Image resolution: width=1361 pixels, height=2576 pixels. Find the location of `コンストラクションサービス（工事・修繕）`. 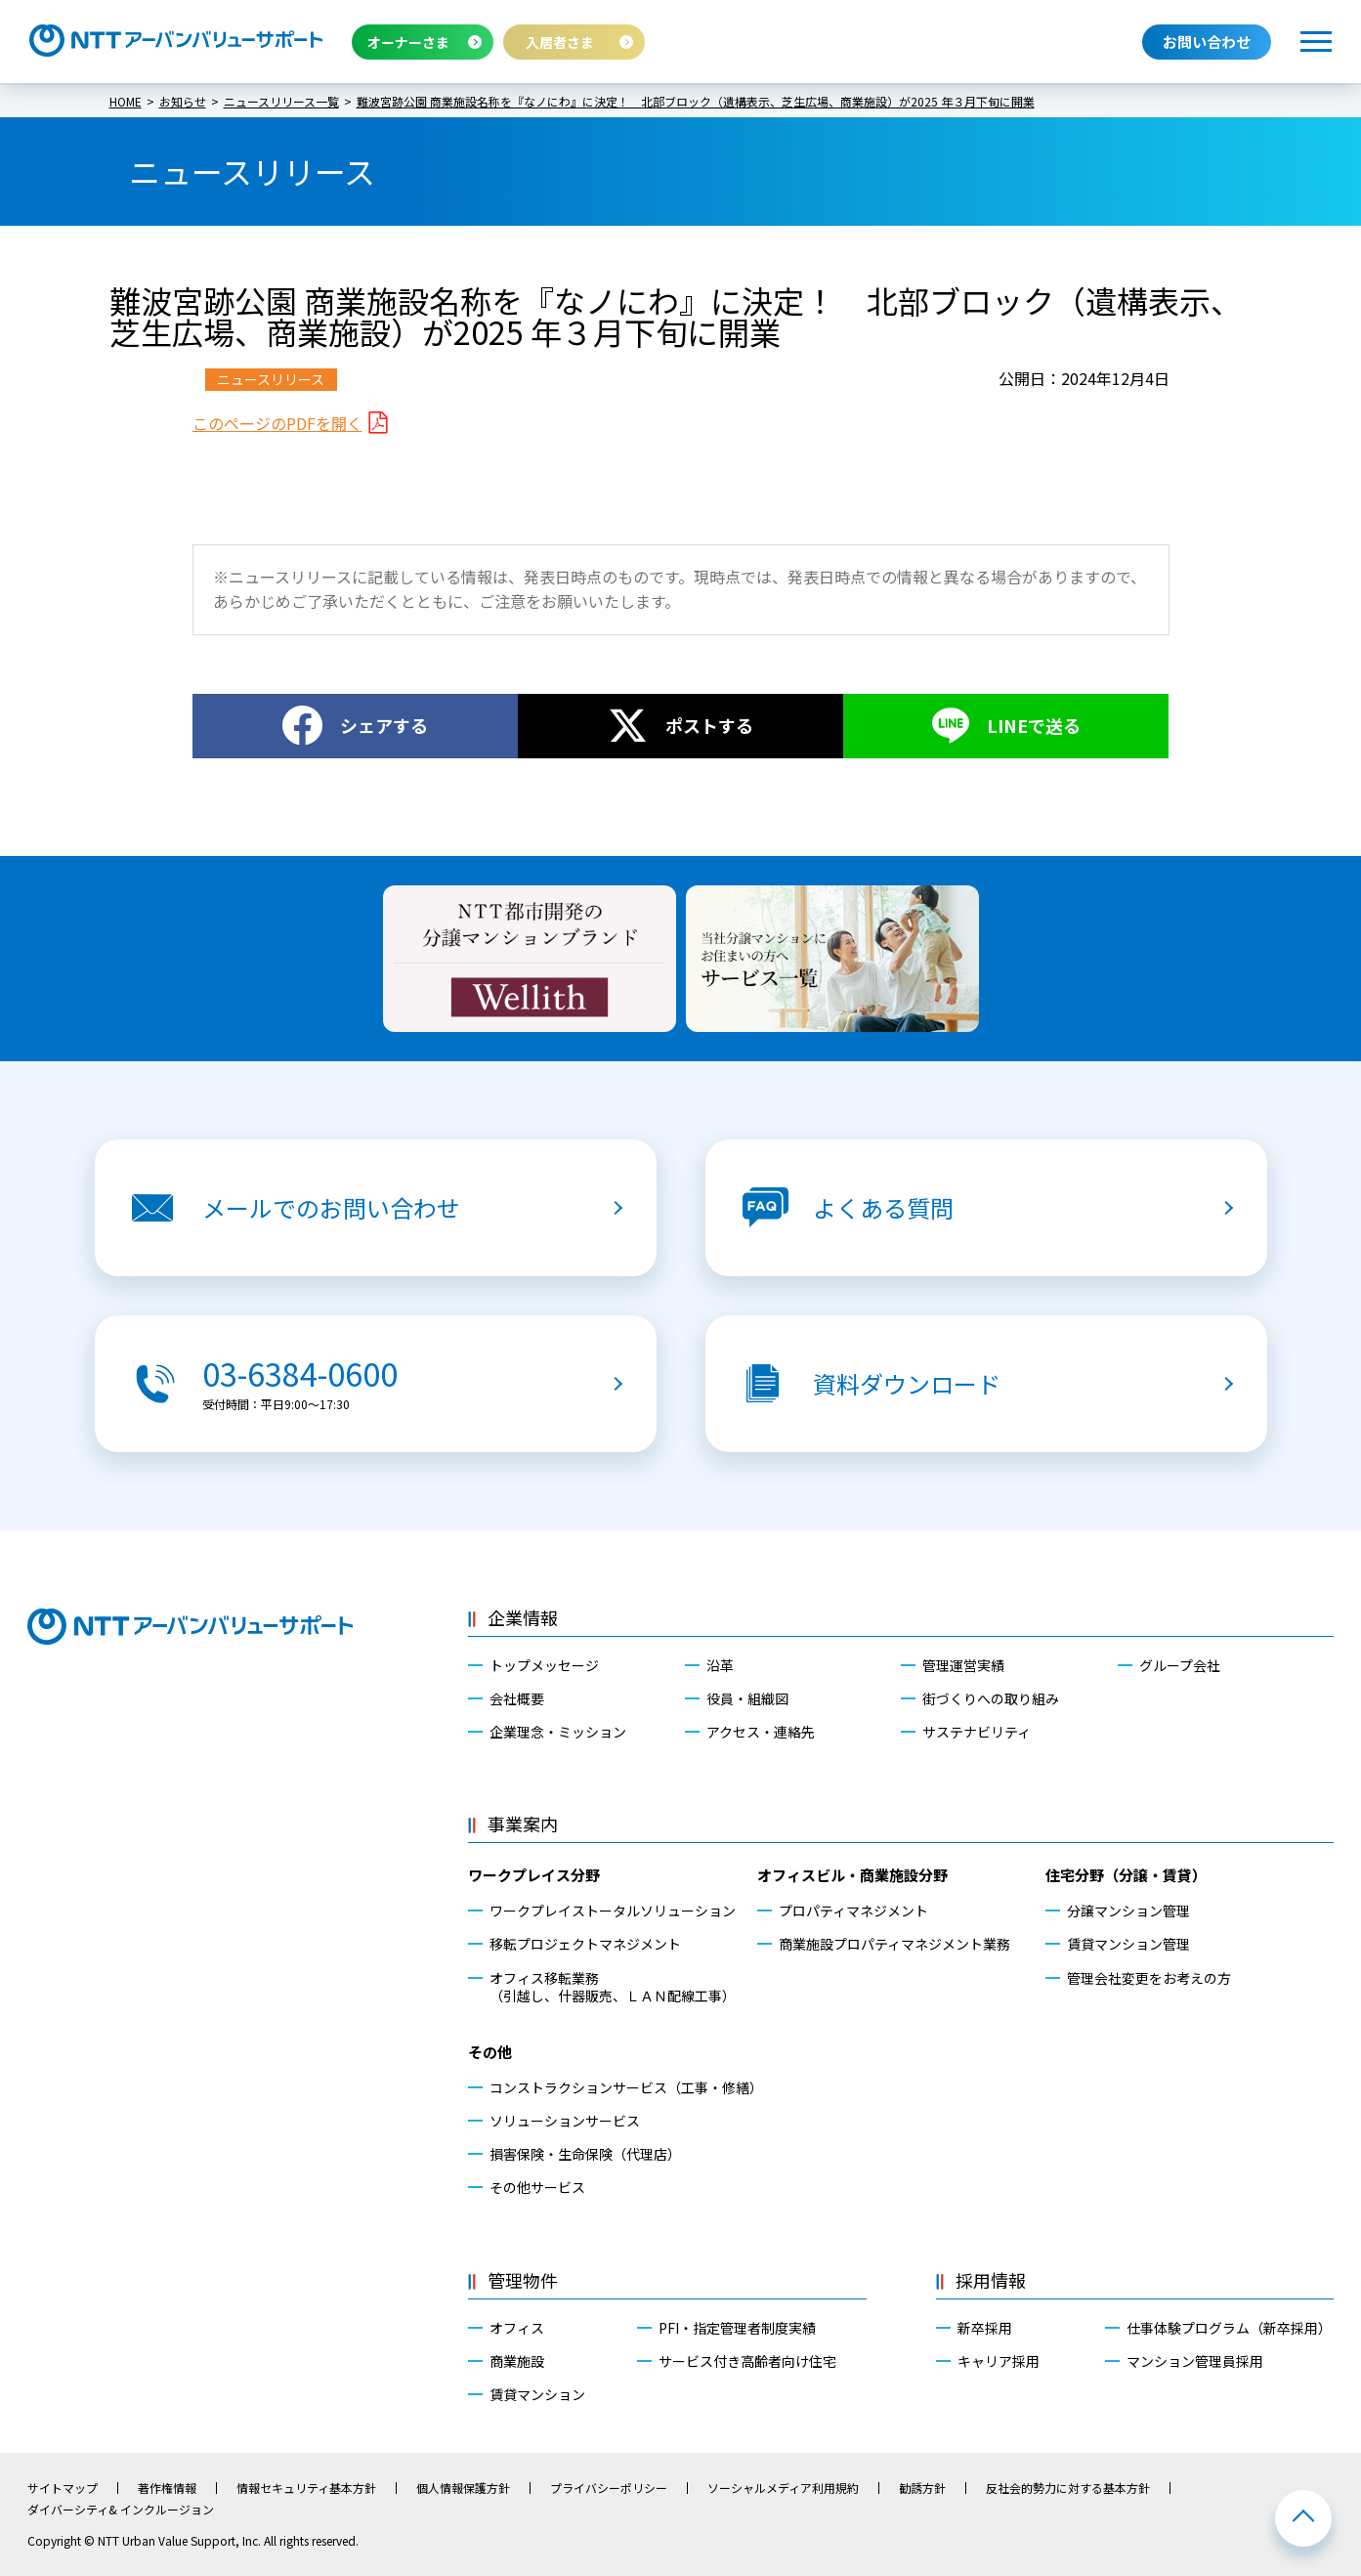

コンストラクションサービス（工事・修繕） is located at coordinates (622, 2087).